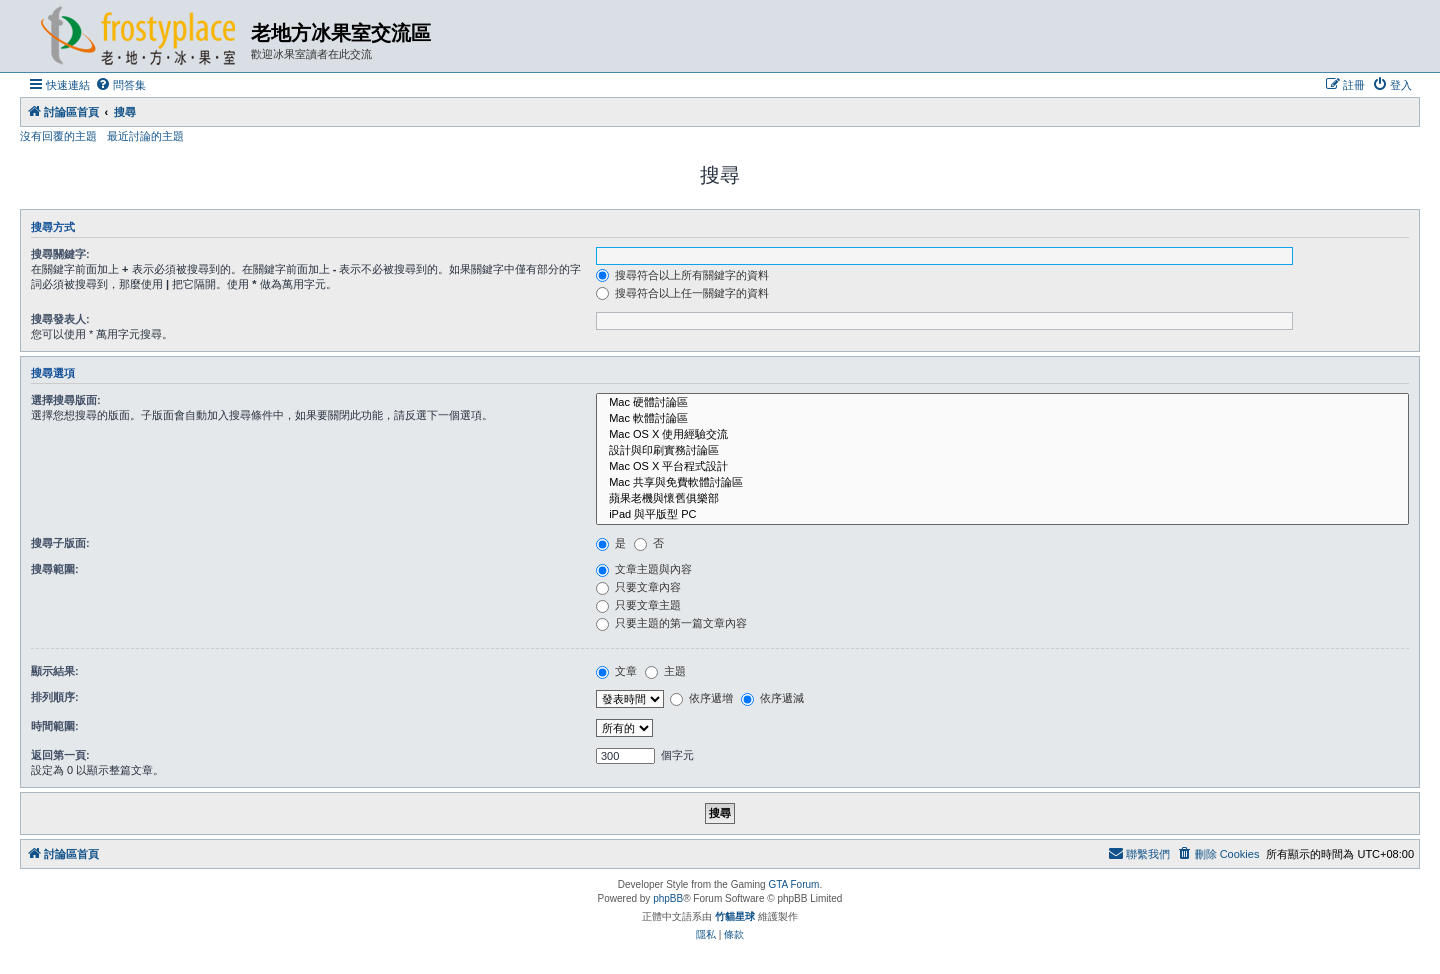 The height and width of the screenshot is (974, 1440). Describe the element at coordinates (668, 898) in the screenshot. I see `phpBB` at that location.